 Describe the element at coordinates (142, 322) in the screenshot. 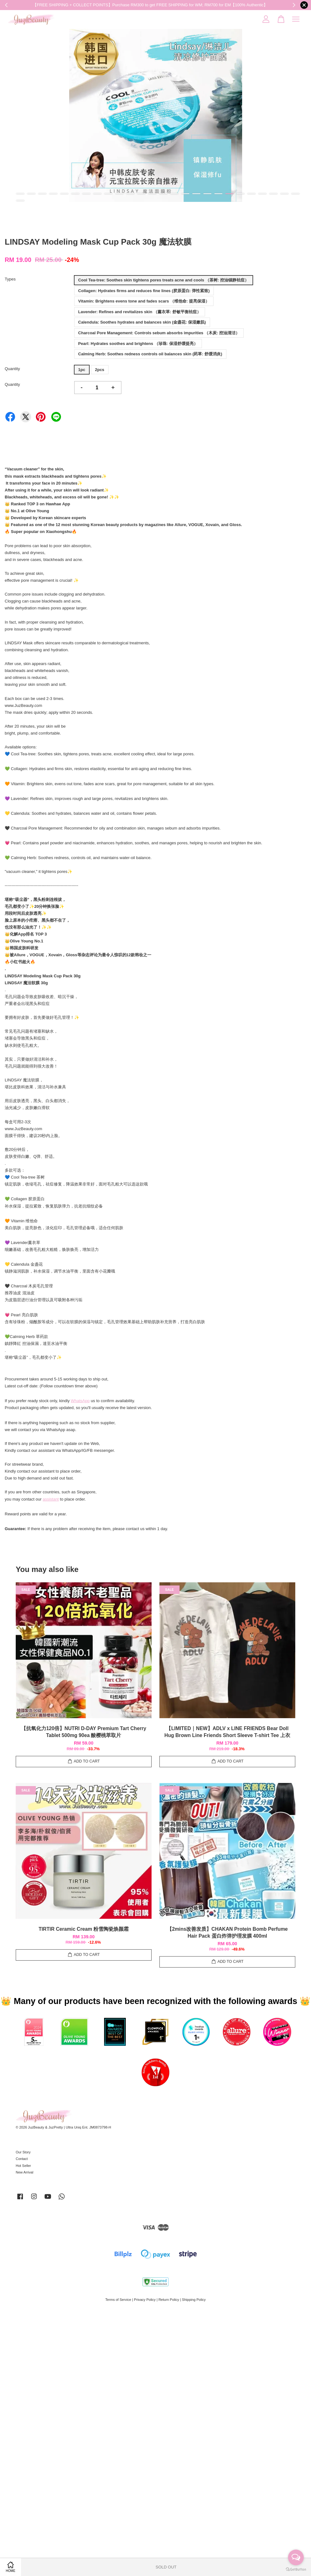

I see `Calendula: Soothes hydrates and balances skin (金盏花: 保湿嫩肌)` at that location.